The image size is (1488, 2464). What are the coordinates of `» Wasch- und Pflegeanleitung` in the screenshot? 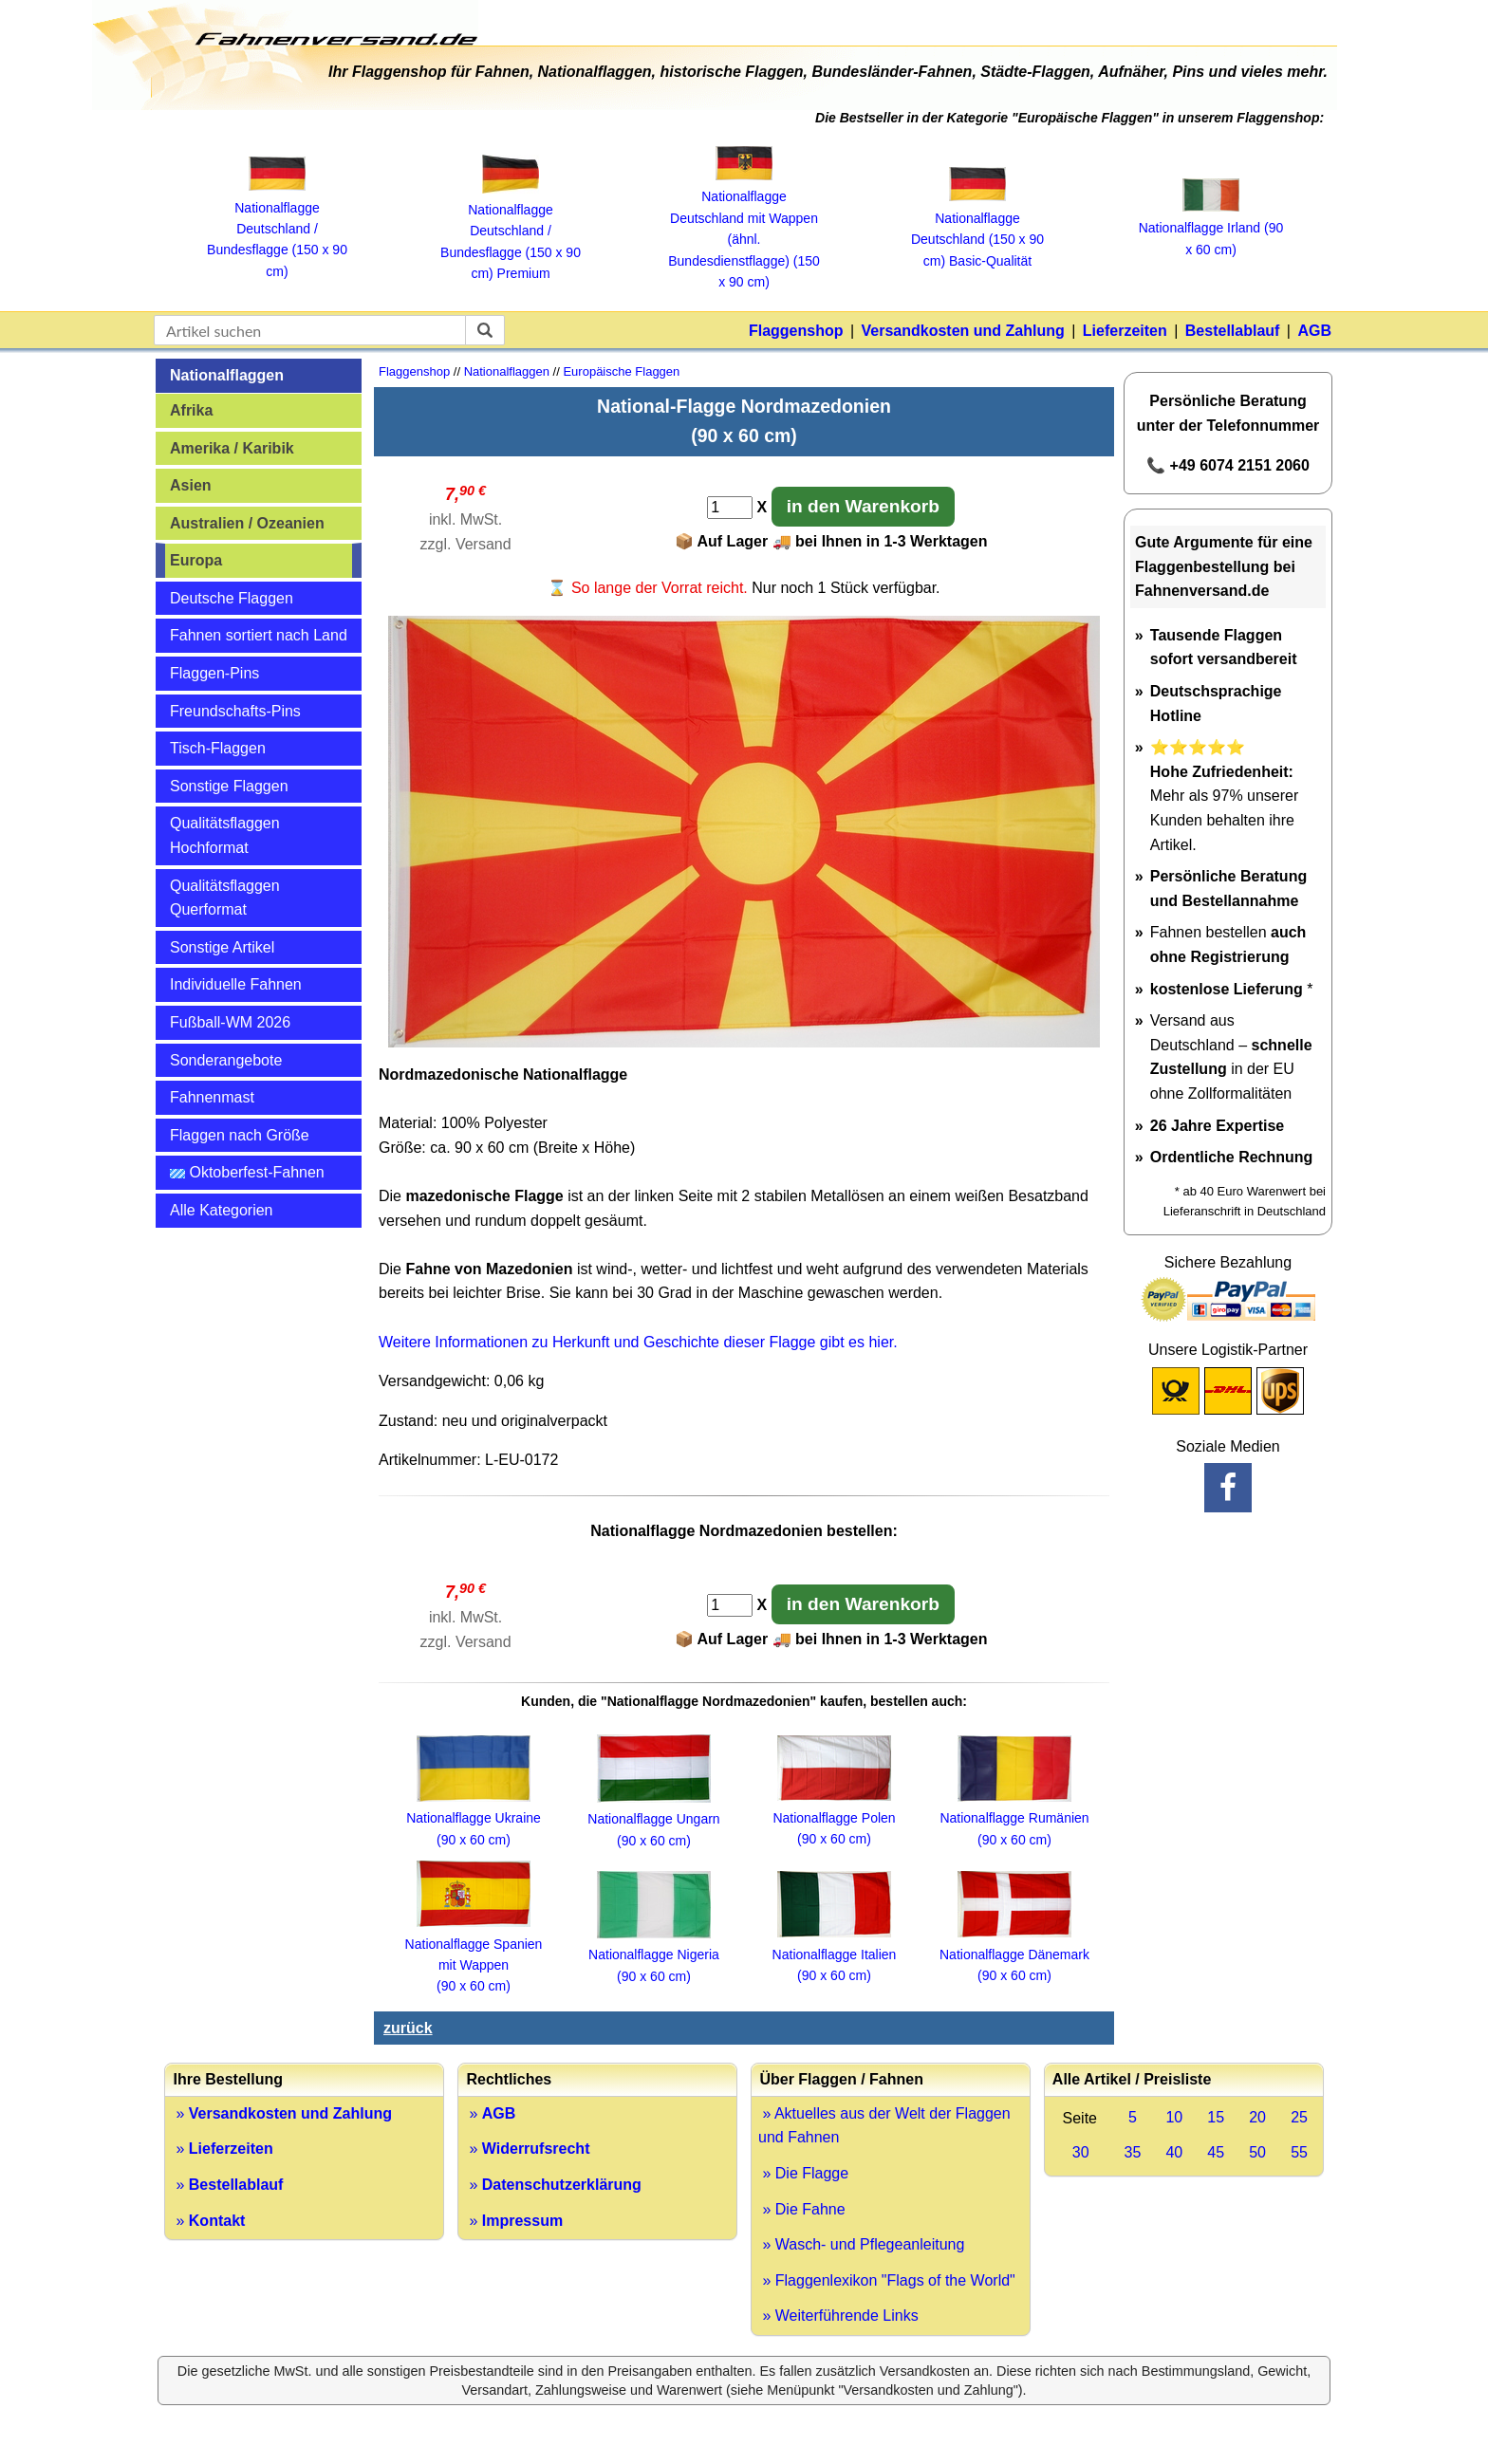 It's located at (861, 2244).